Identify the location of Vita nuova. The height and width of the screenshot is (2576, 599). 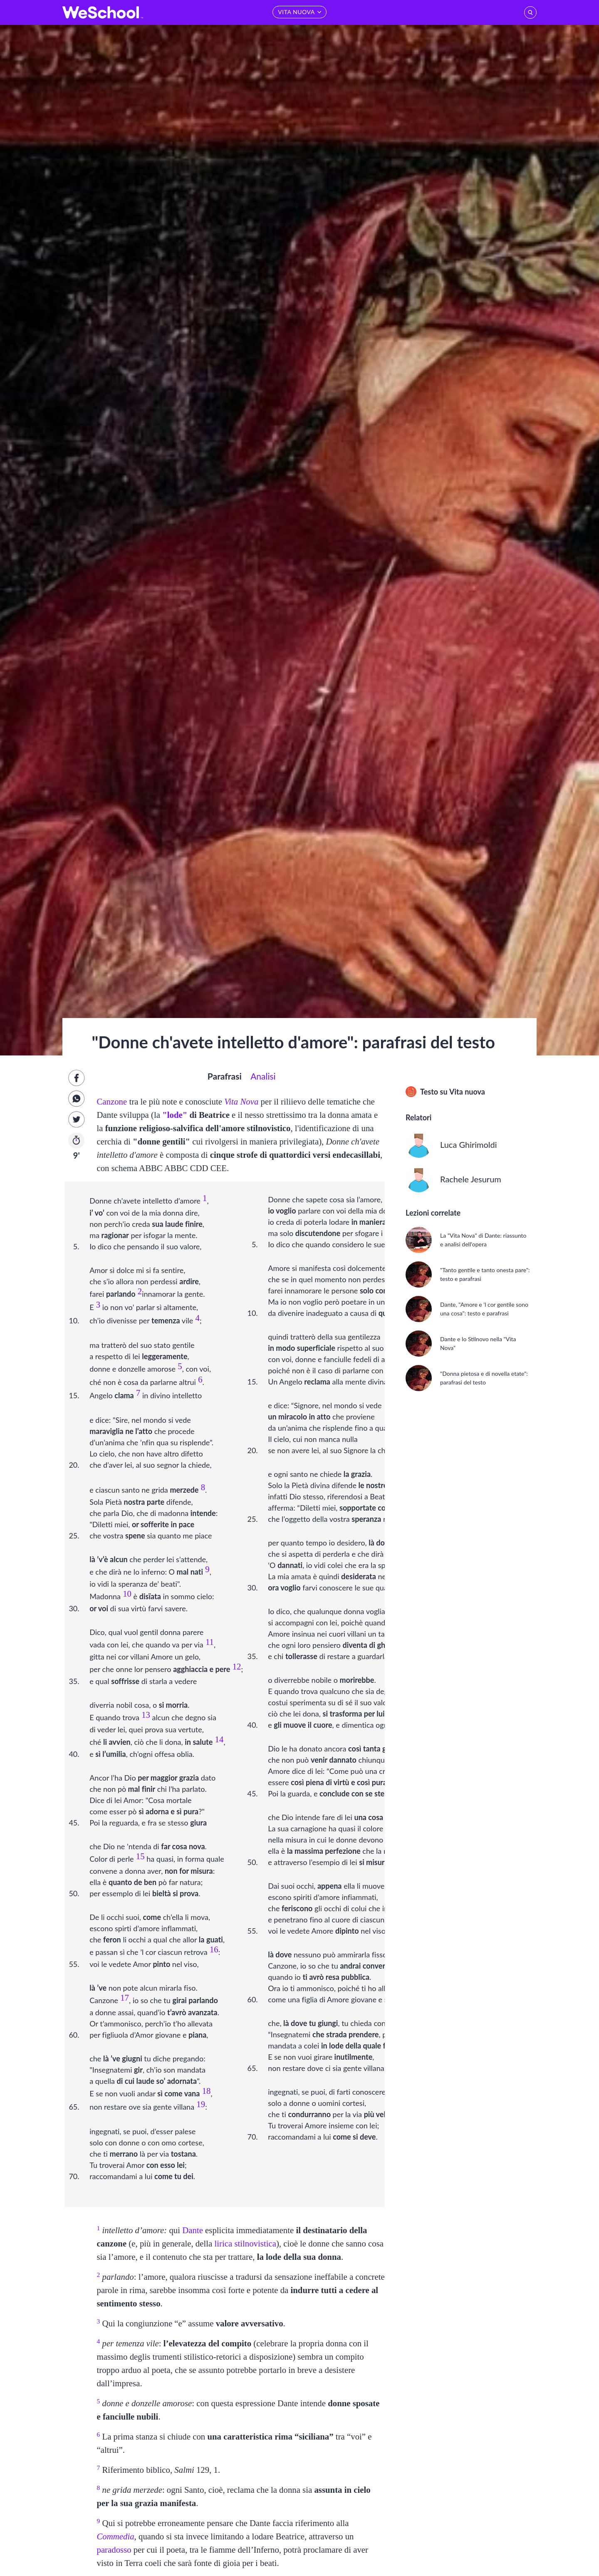
(467, 1091).